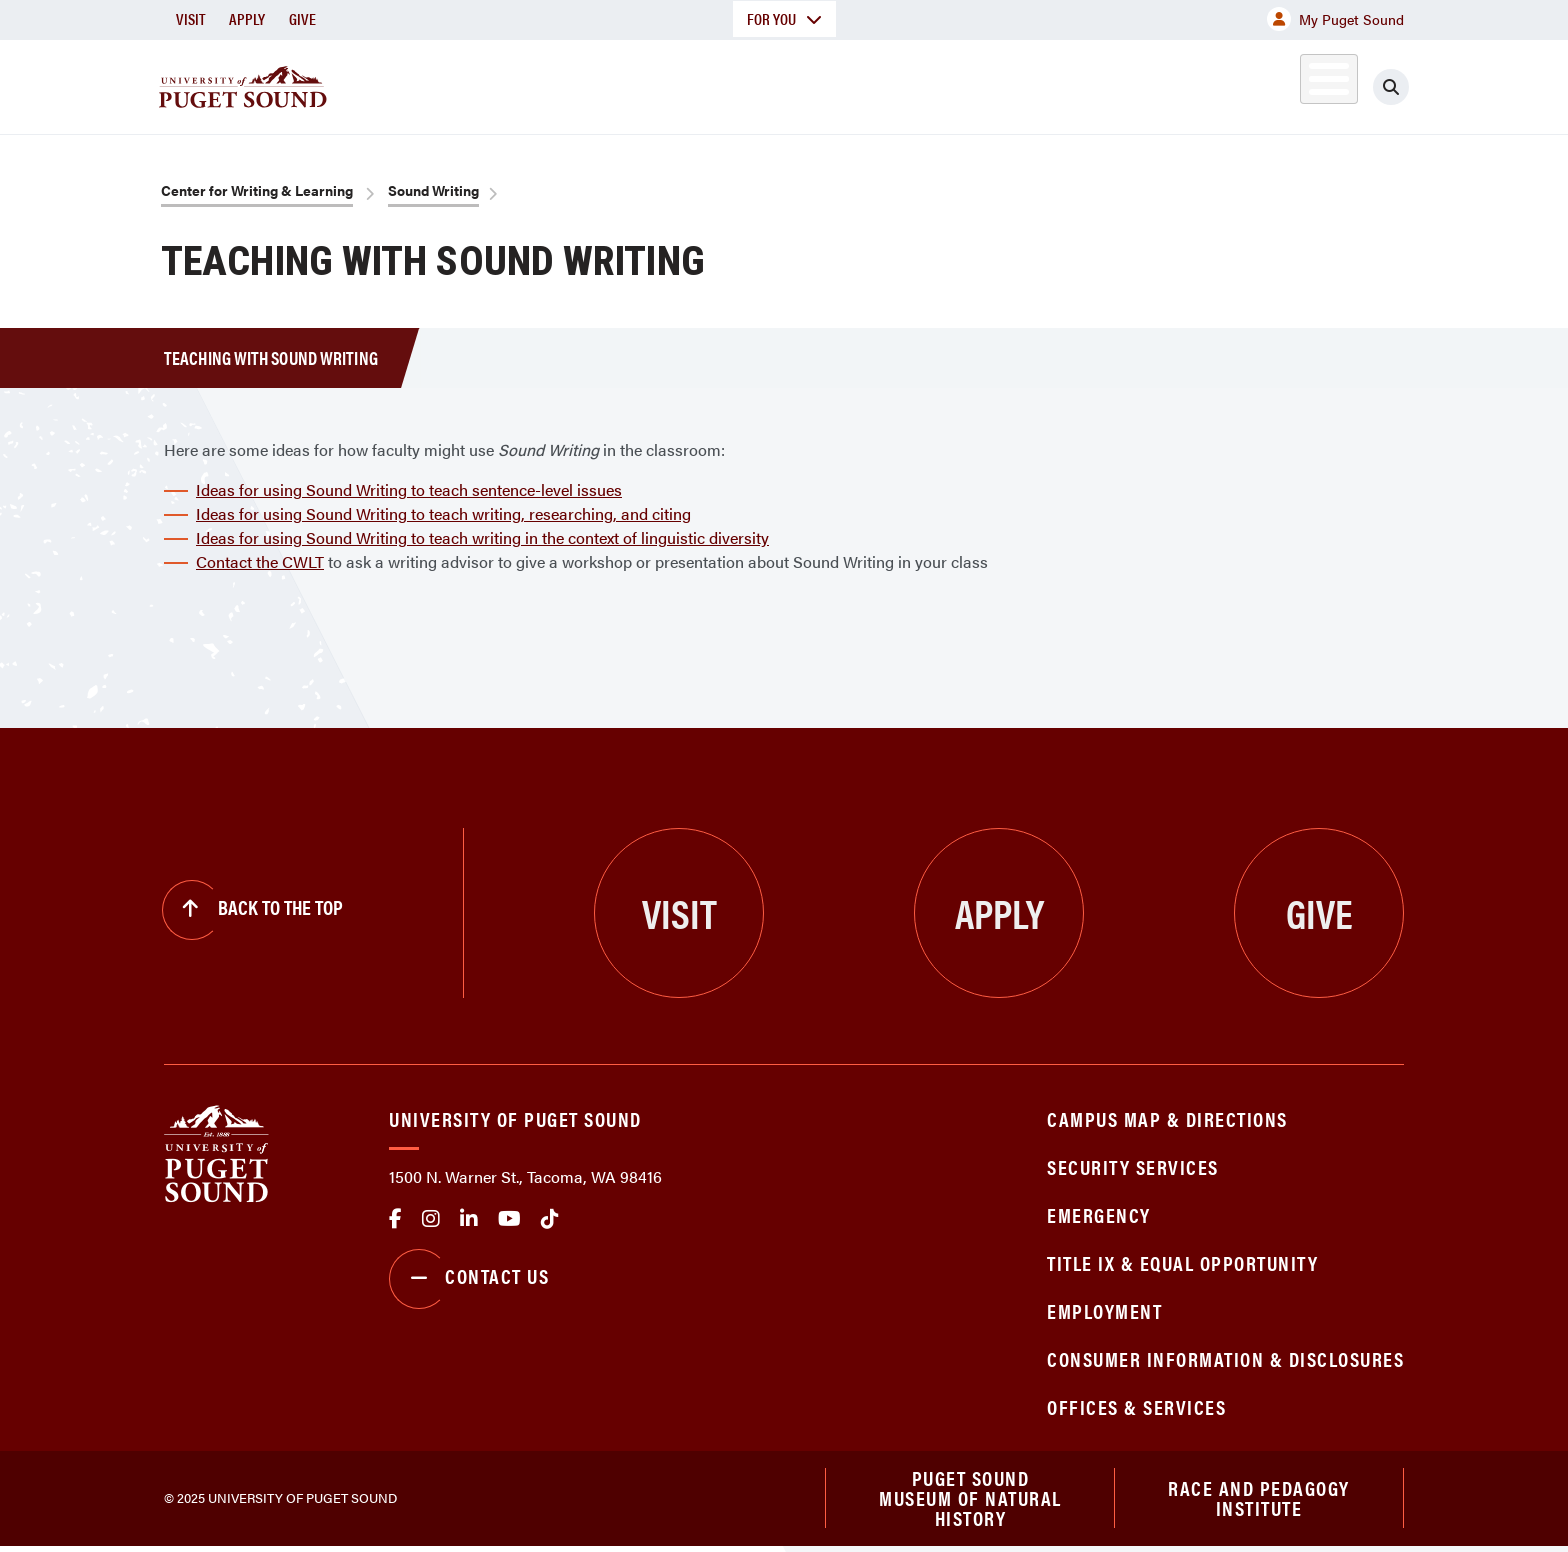 The width and height of the screenshot is (1568, 1552). What do you see at coordinates (260, 561) in the screenshot?
I see `Contact the CWLT` at bounding box center [260, 561].